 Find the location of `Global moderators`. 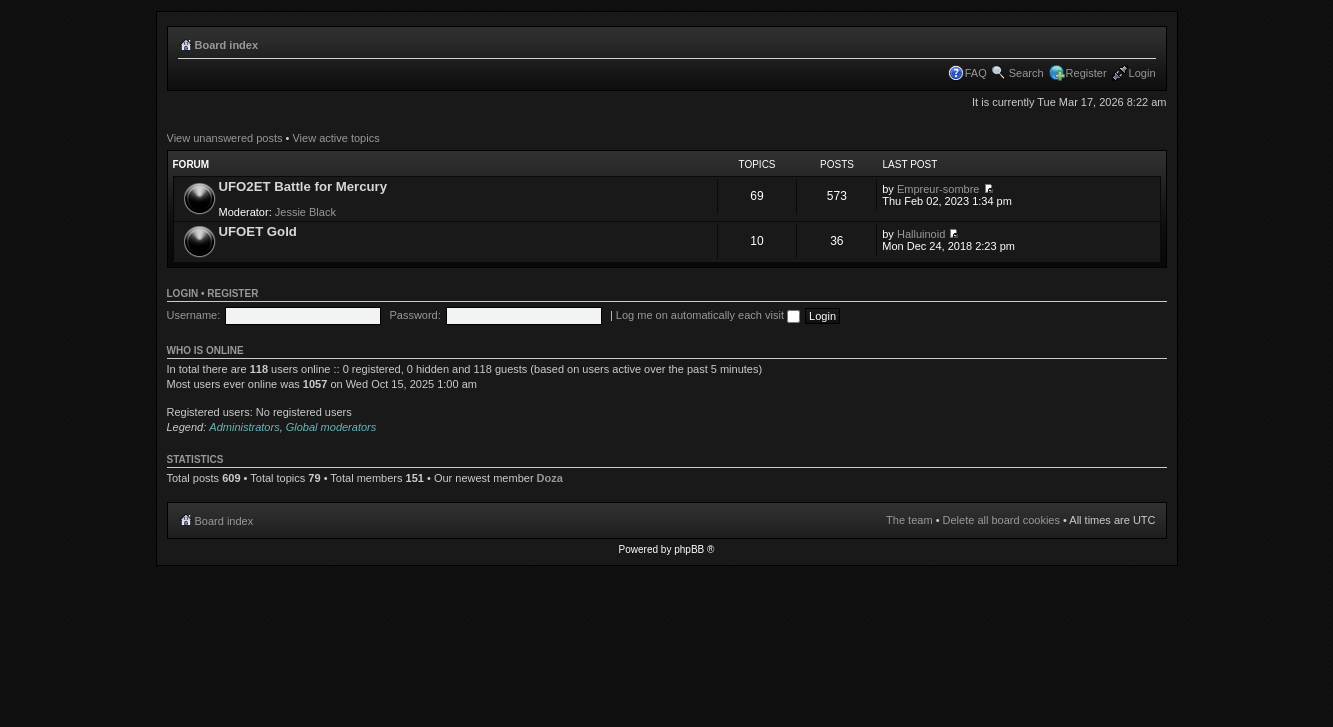

Global moderators is located at coordinates (331, 427).